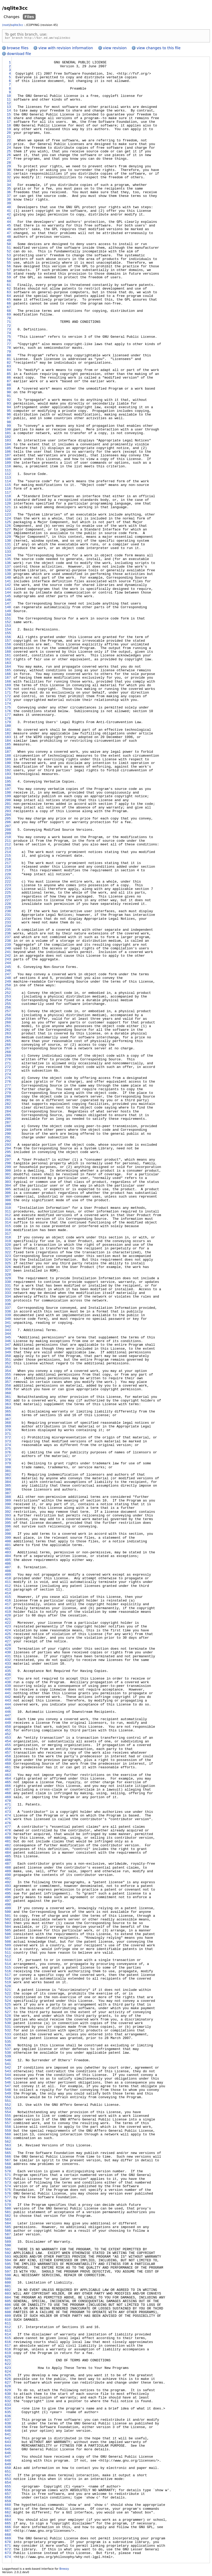 The height and width of the screenshot is (2576, 212). What do you see at coordinates (8, 1812) in the screenshot?
I see `473` at bounding box center [8, 1812].